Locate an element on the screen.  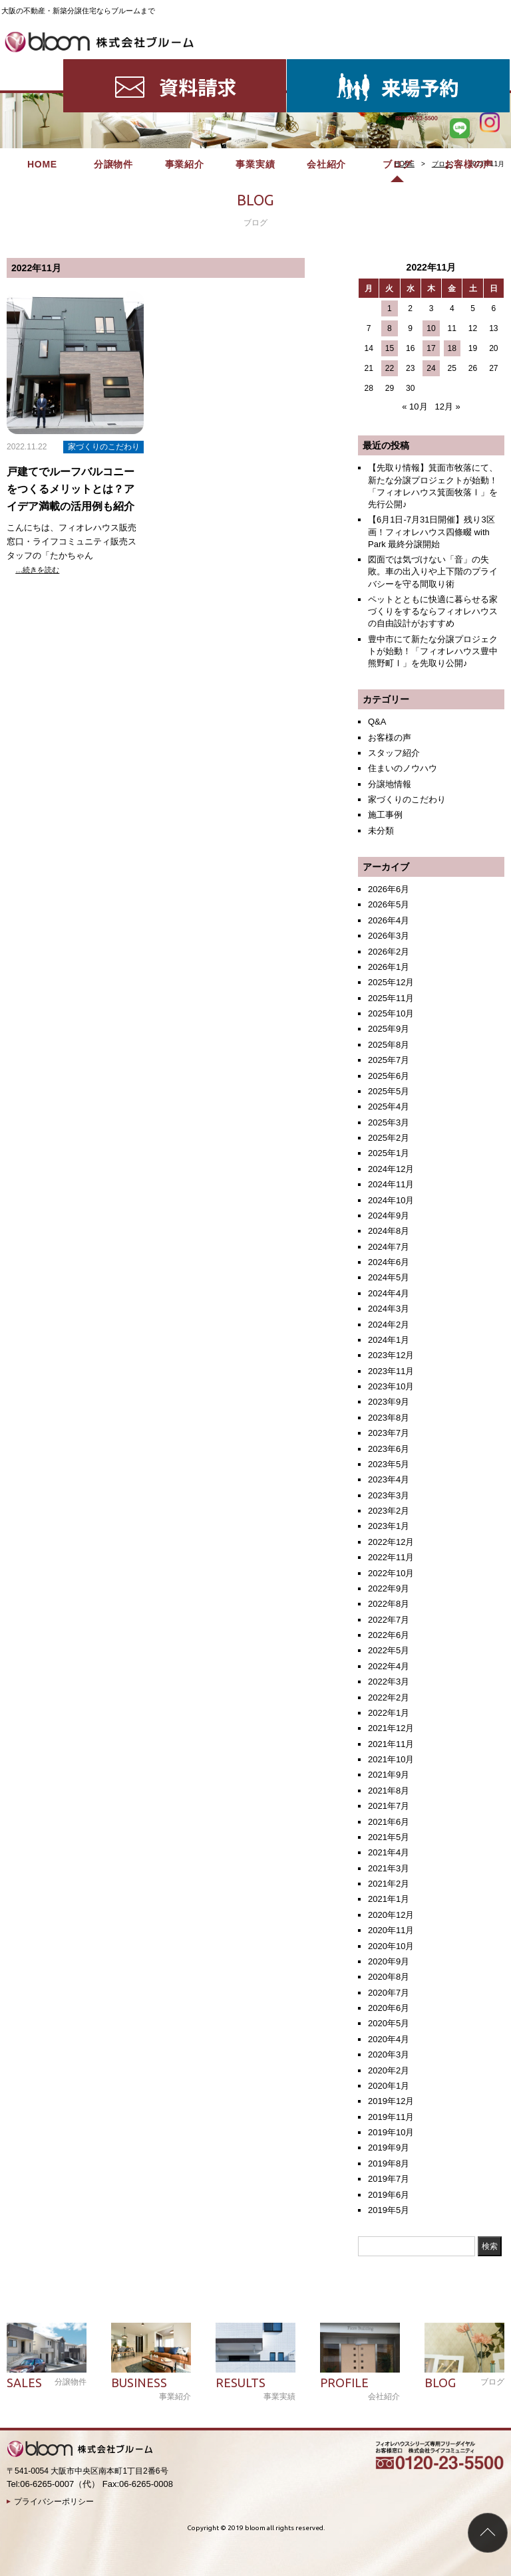
2023年5月 is located at coordinates (388, 1464).